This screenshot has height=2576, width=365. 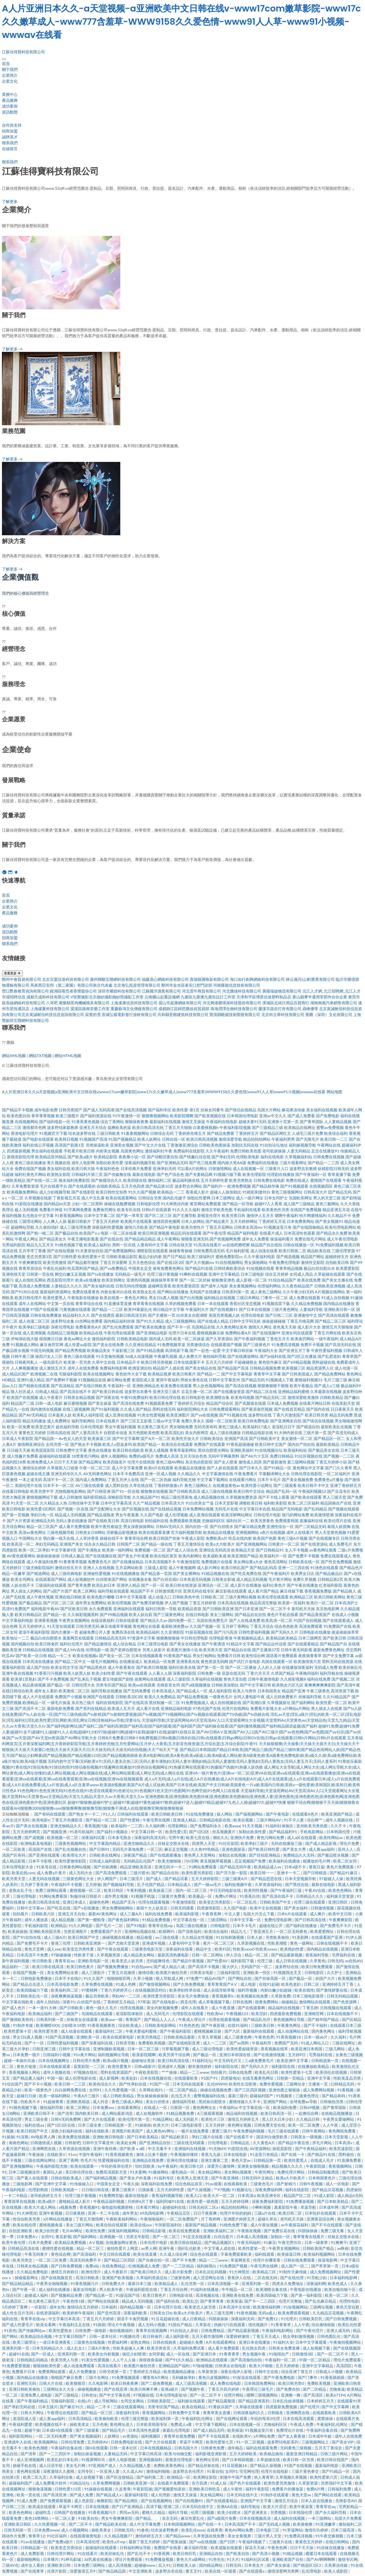 I want to click on 欧美免费在线观看, so click(x=176, y=1385).